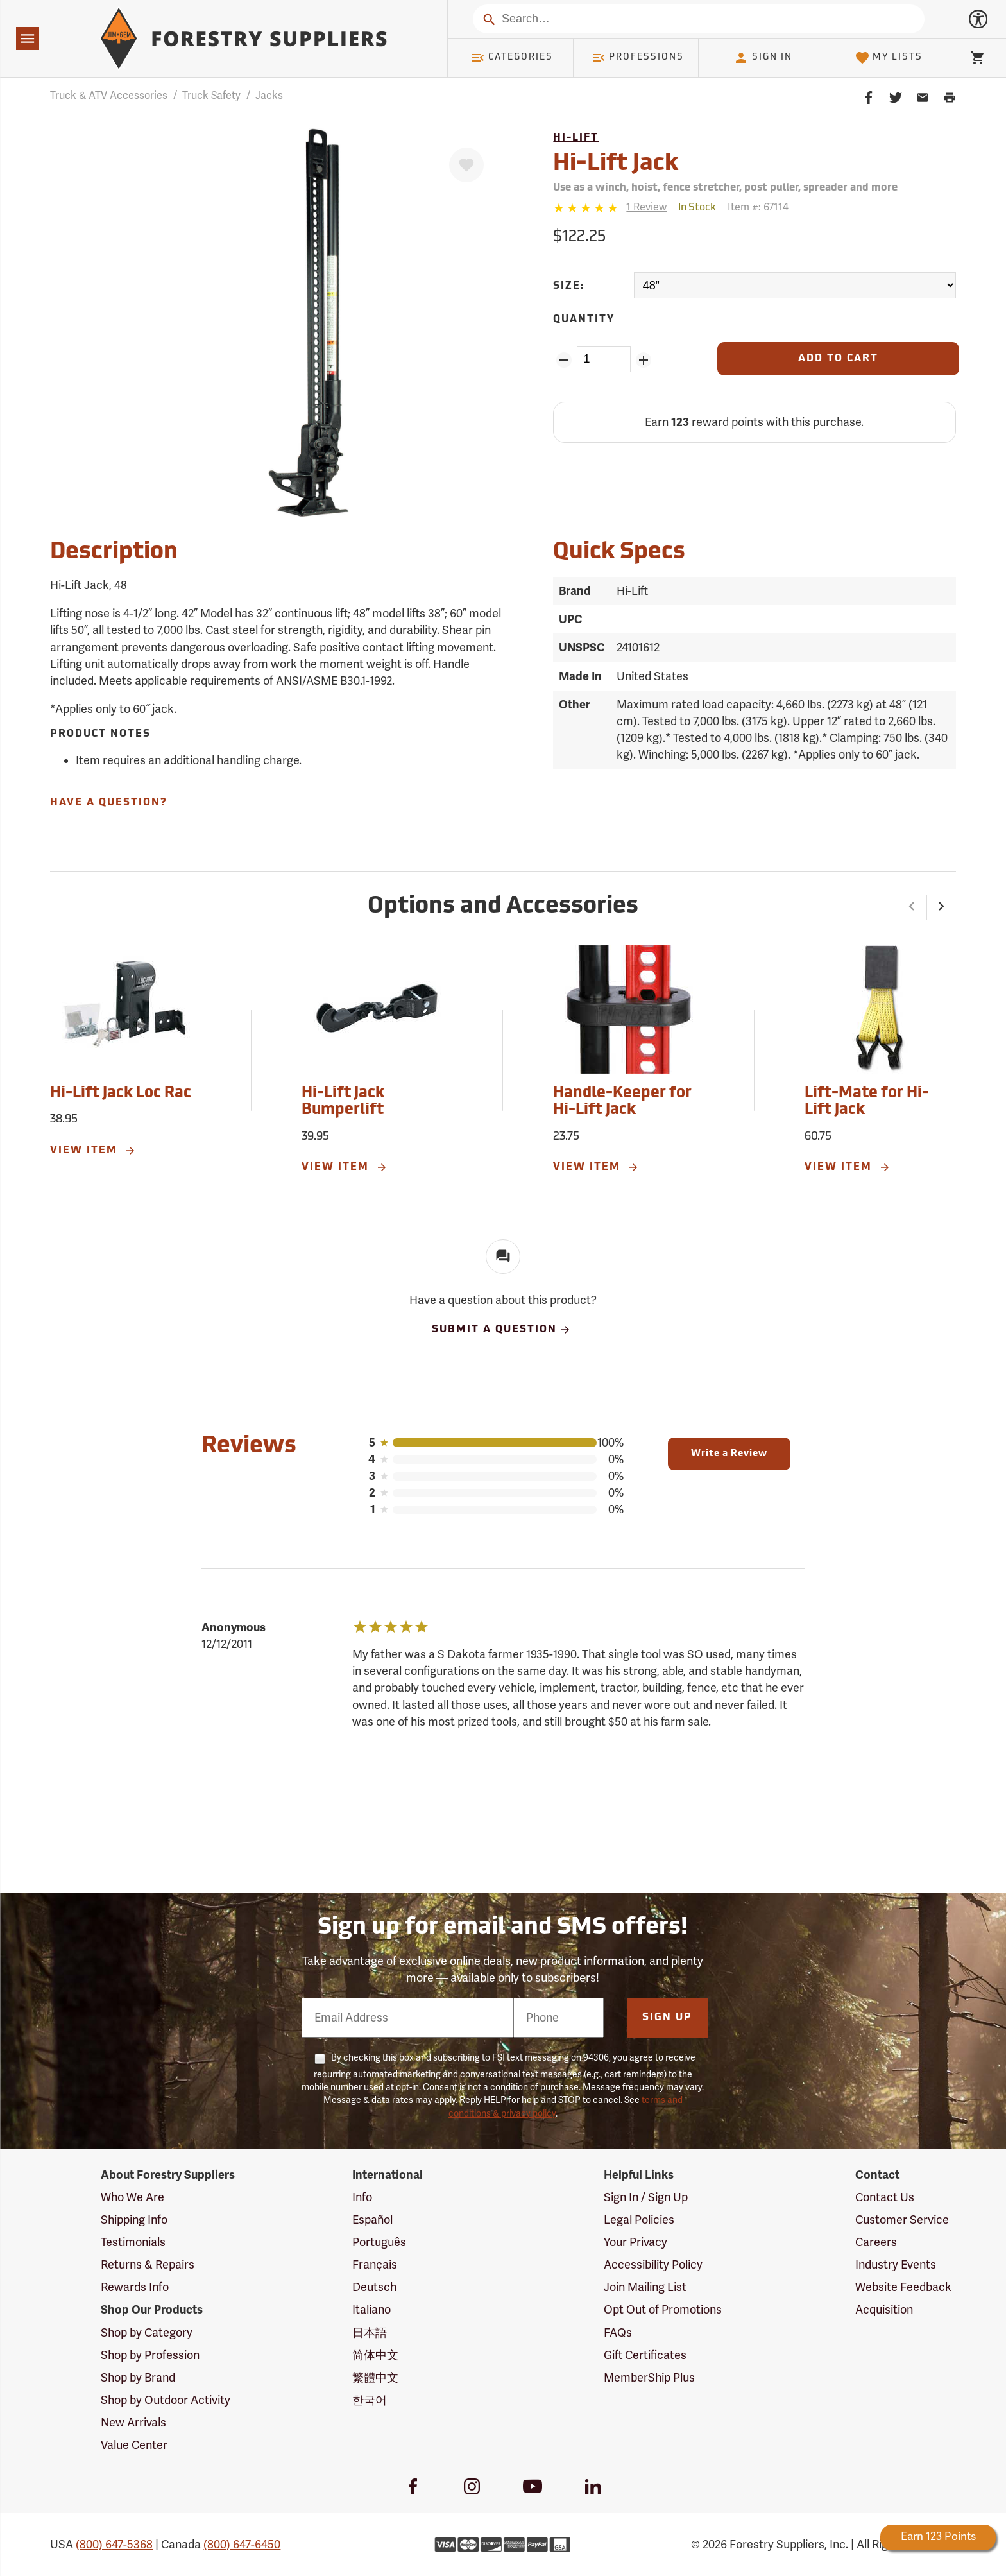 The width and height of the screenshot is (1006, 2576). Describe the element at coordinates (343, 1102) in the screenshot. I see `Hi-Lift Jack Bumperlift` at that location.